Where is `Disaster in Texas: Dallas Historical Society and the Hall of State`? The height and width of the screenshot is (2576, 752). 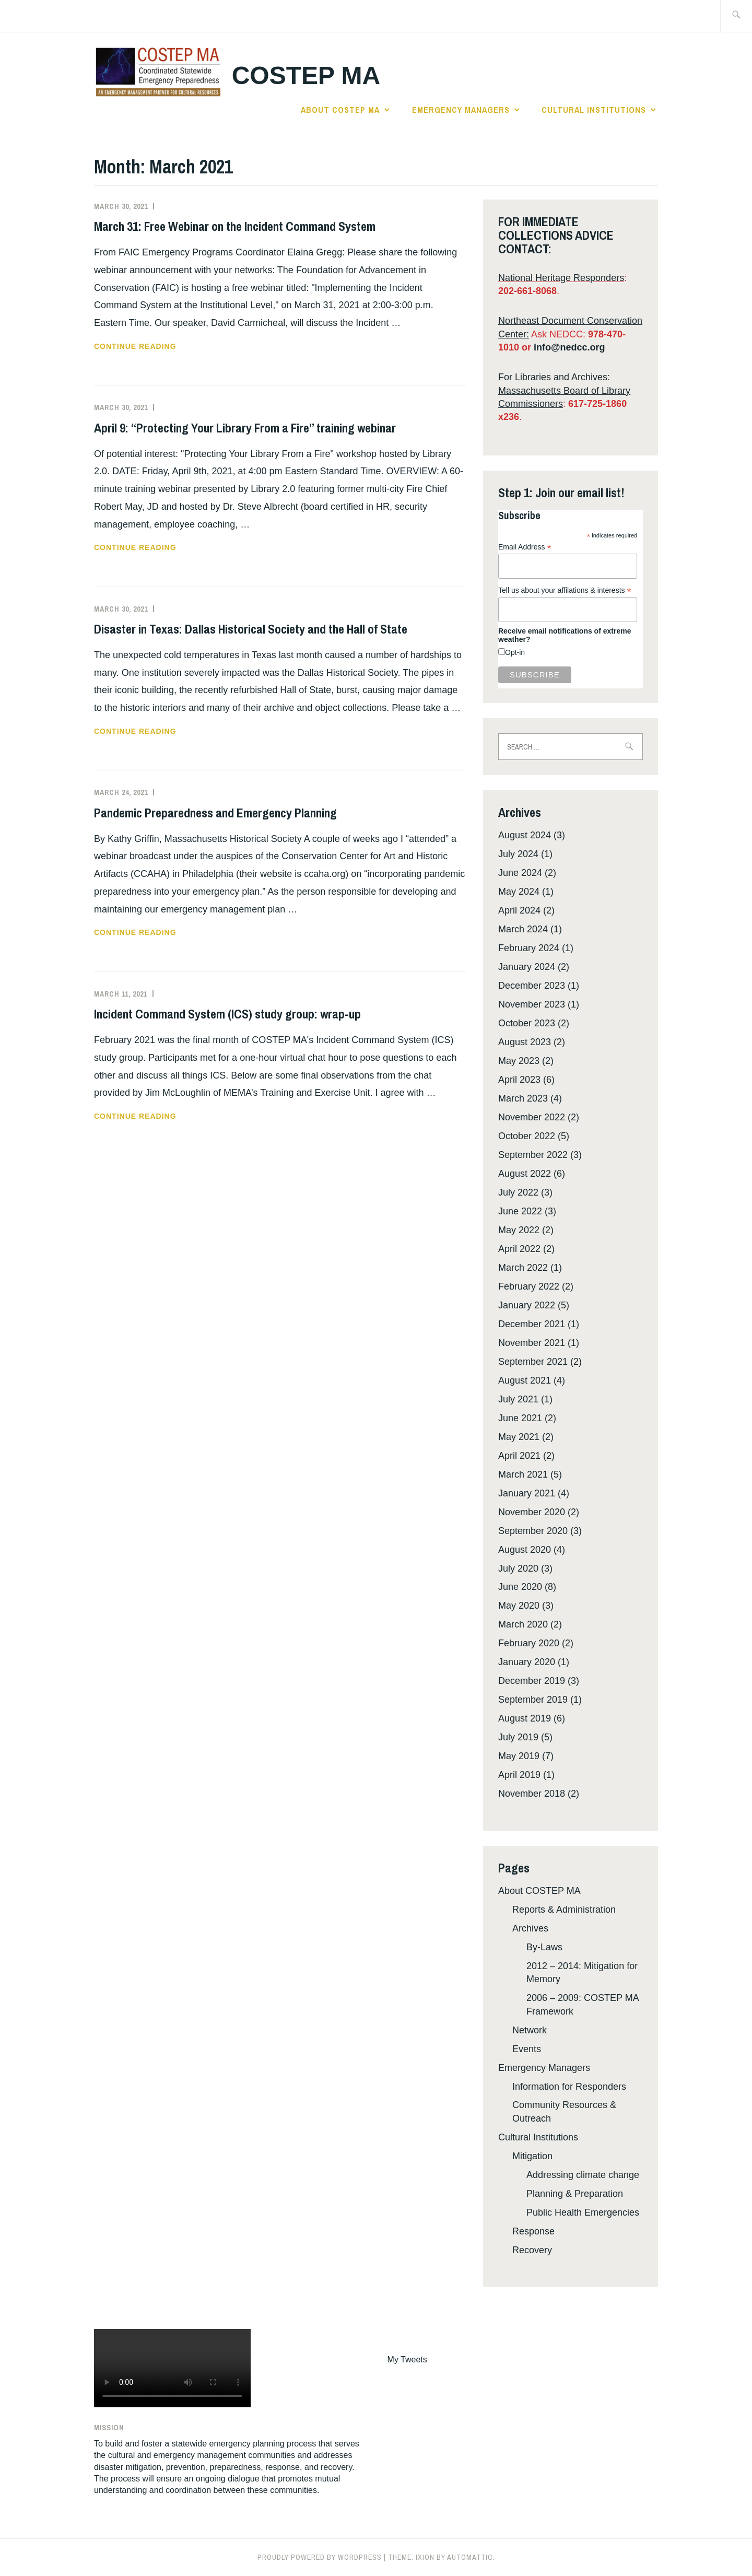
Disaster in Texas: Dallas Historical Society and the Hall of State is located at coordinates (250, 628).